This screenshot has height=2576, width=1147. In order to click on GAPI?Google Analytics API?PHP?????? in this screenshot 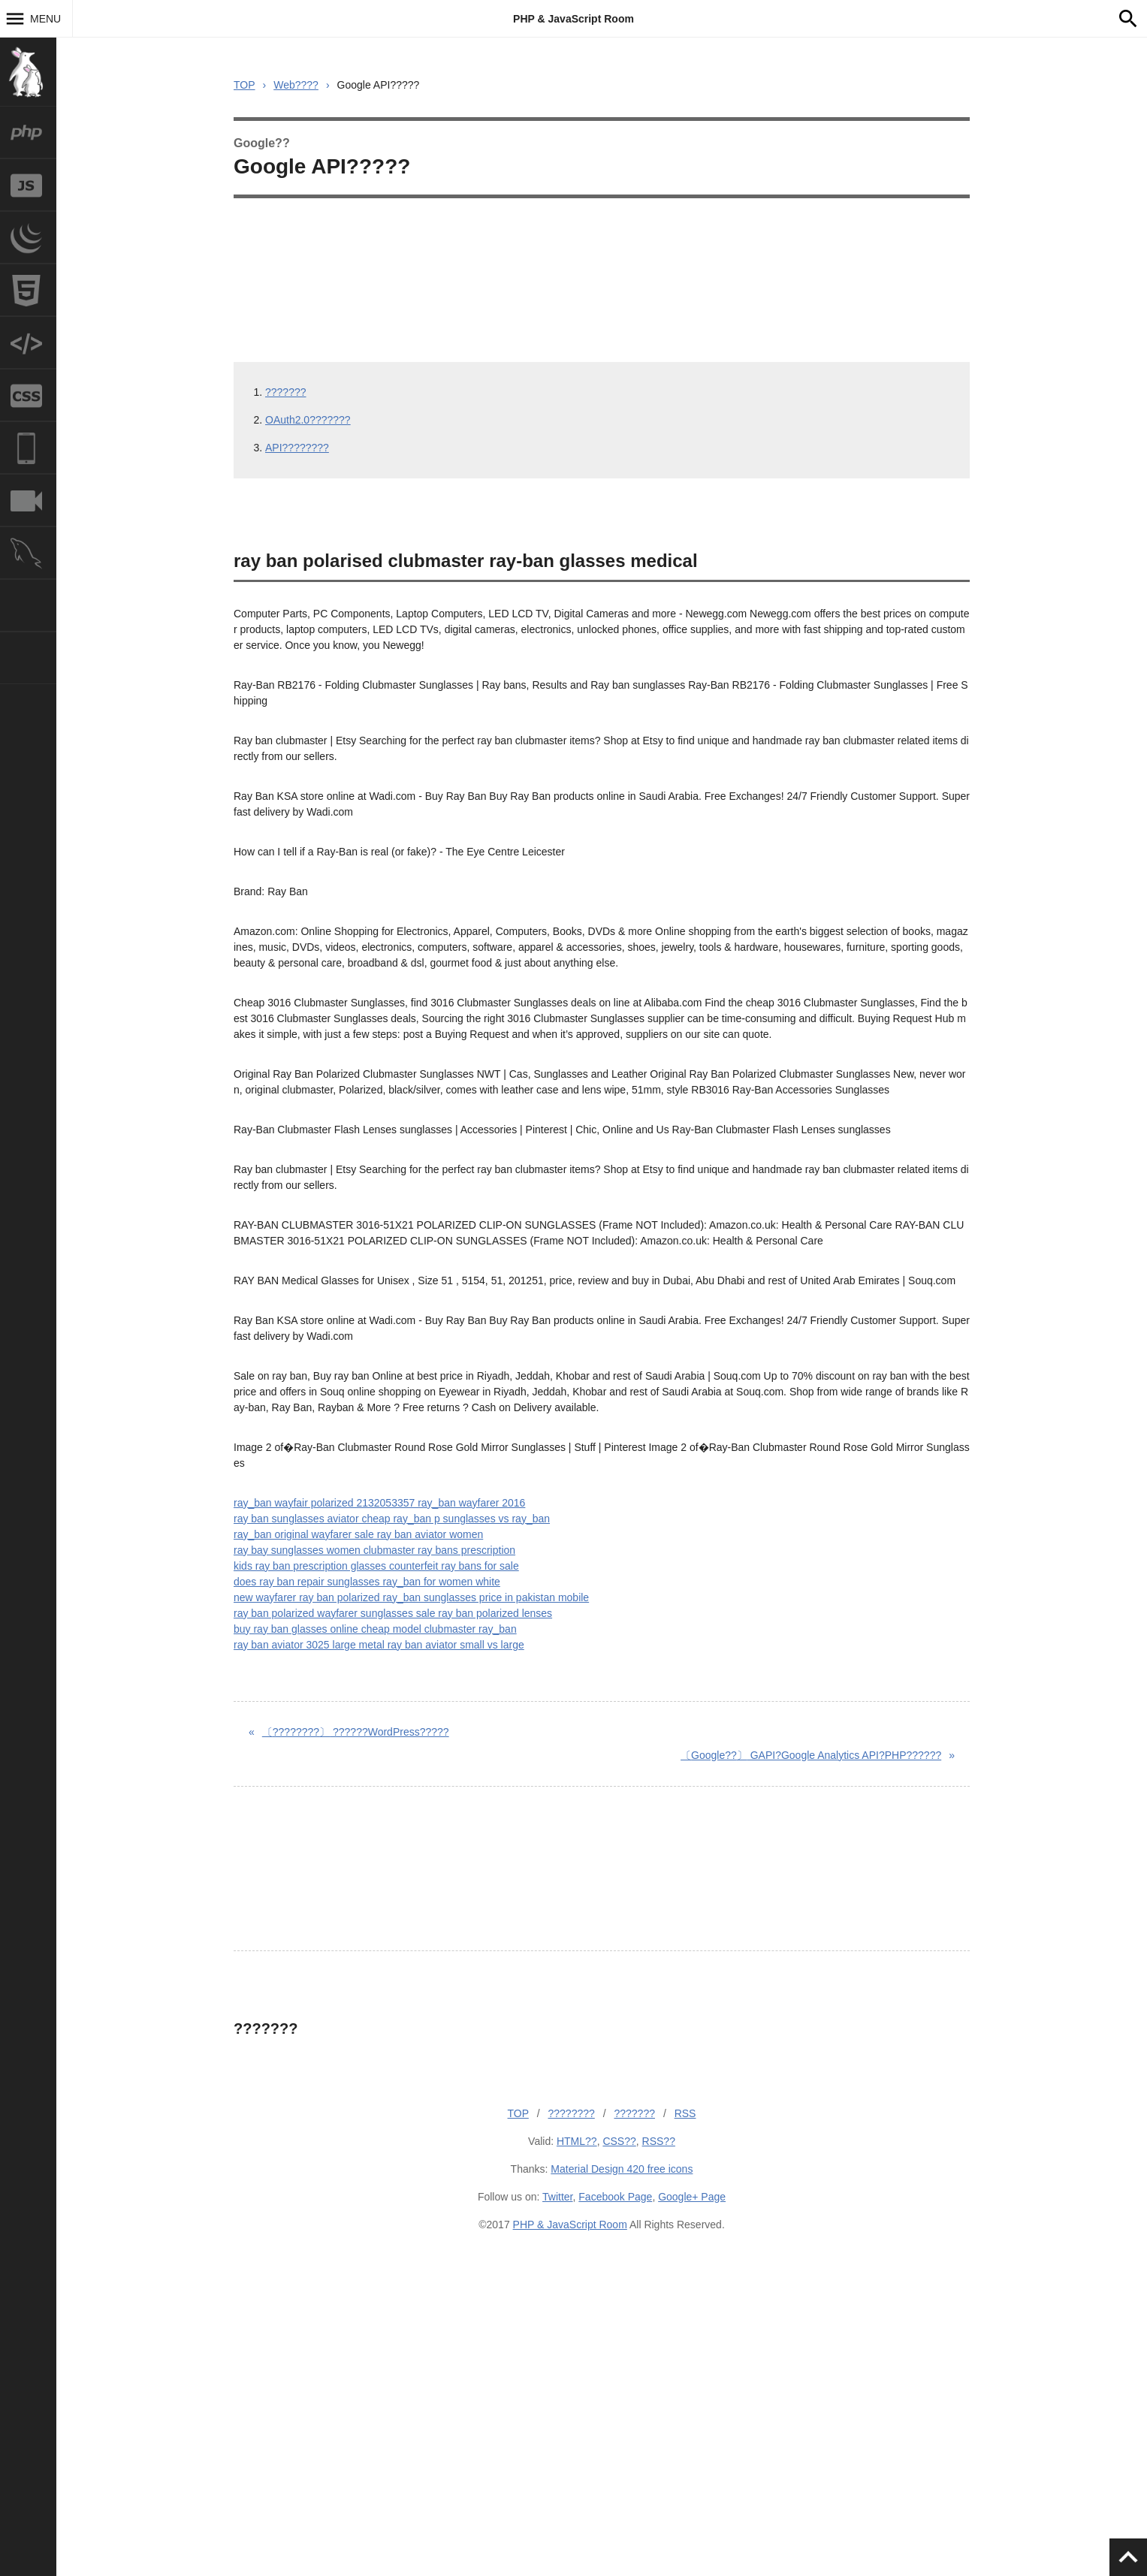, I will do `click(811, 1755)`.